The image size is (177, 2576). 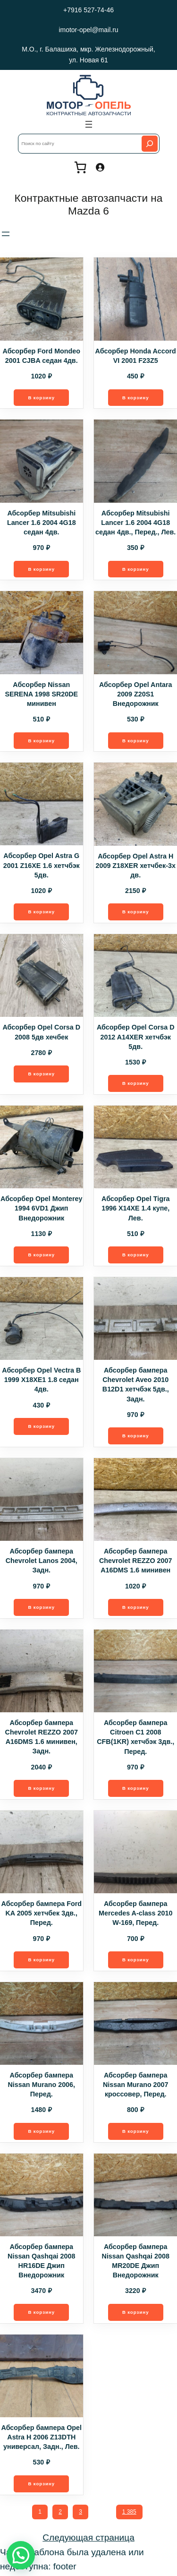 I want to click on Абсорбер бампера Nissan Murano 2007 кроссовер, Перед., so click(x=136, y=2086).